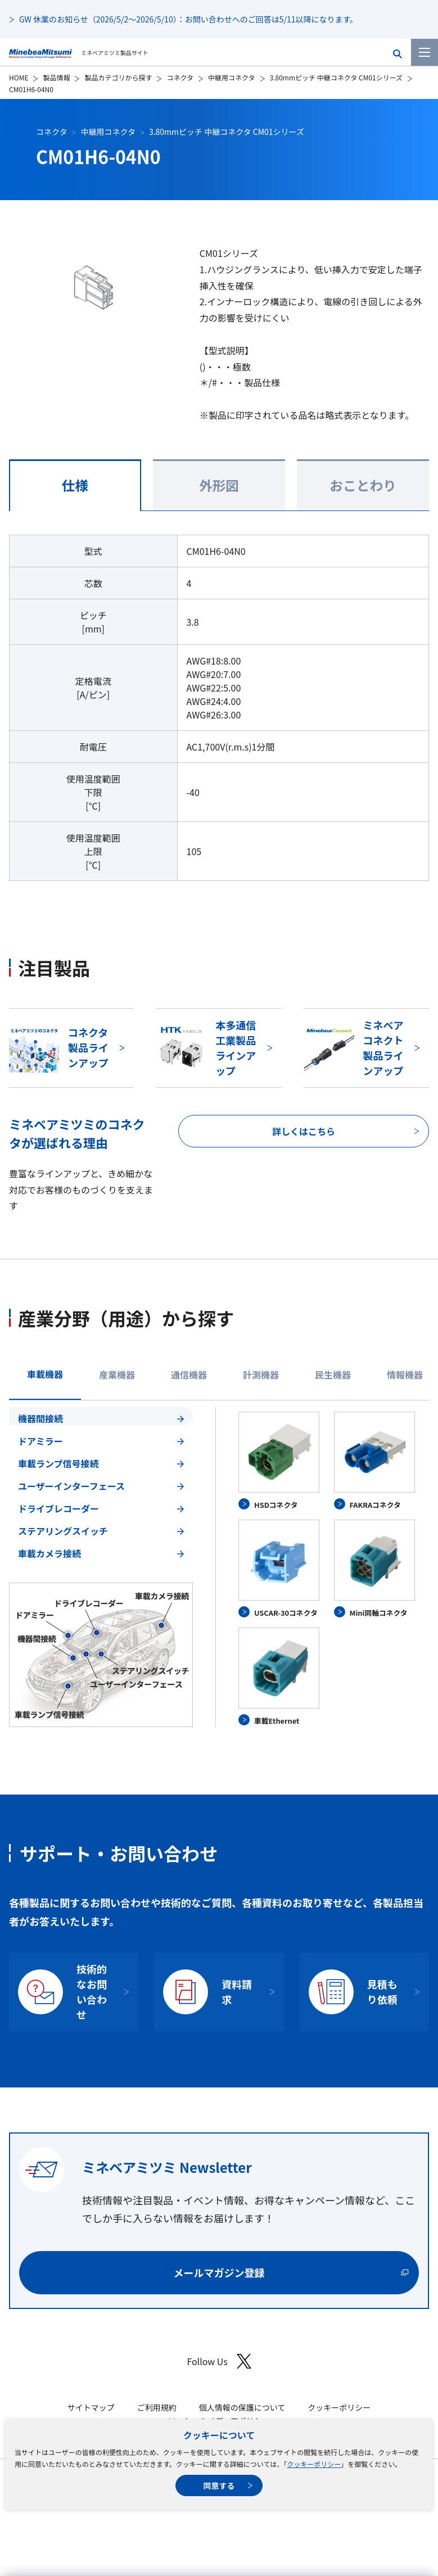 This screenshot has height=2576, width=438. What do you see at coordinates (56, 77) in the screenshot?
I see `製品情報` at bounding box center [56, 77].